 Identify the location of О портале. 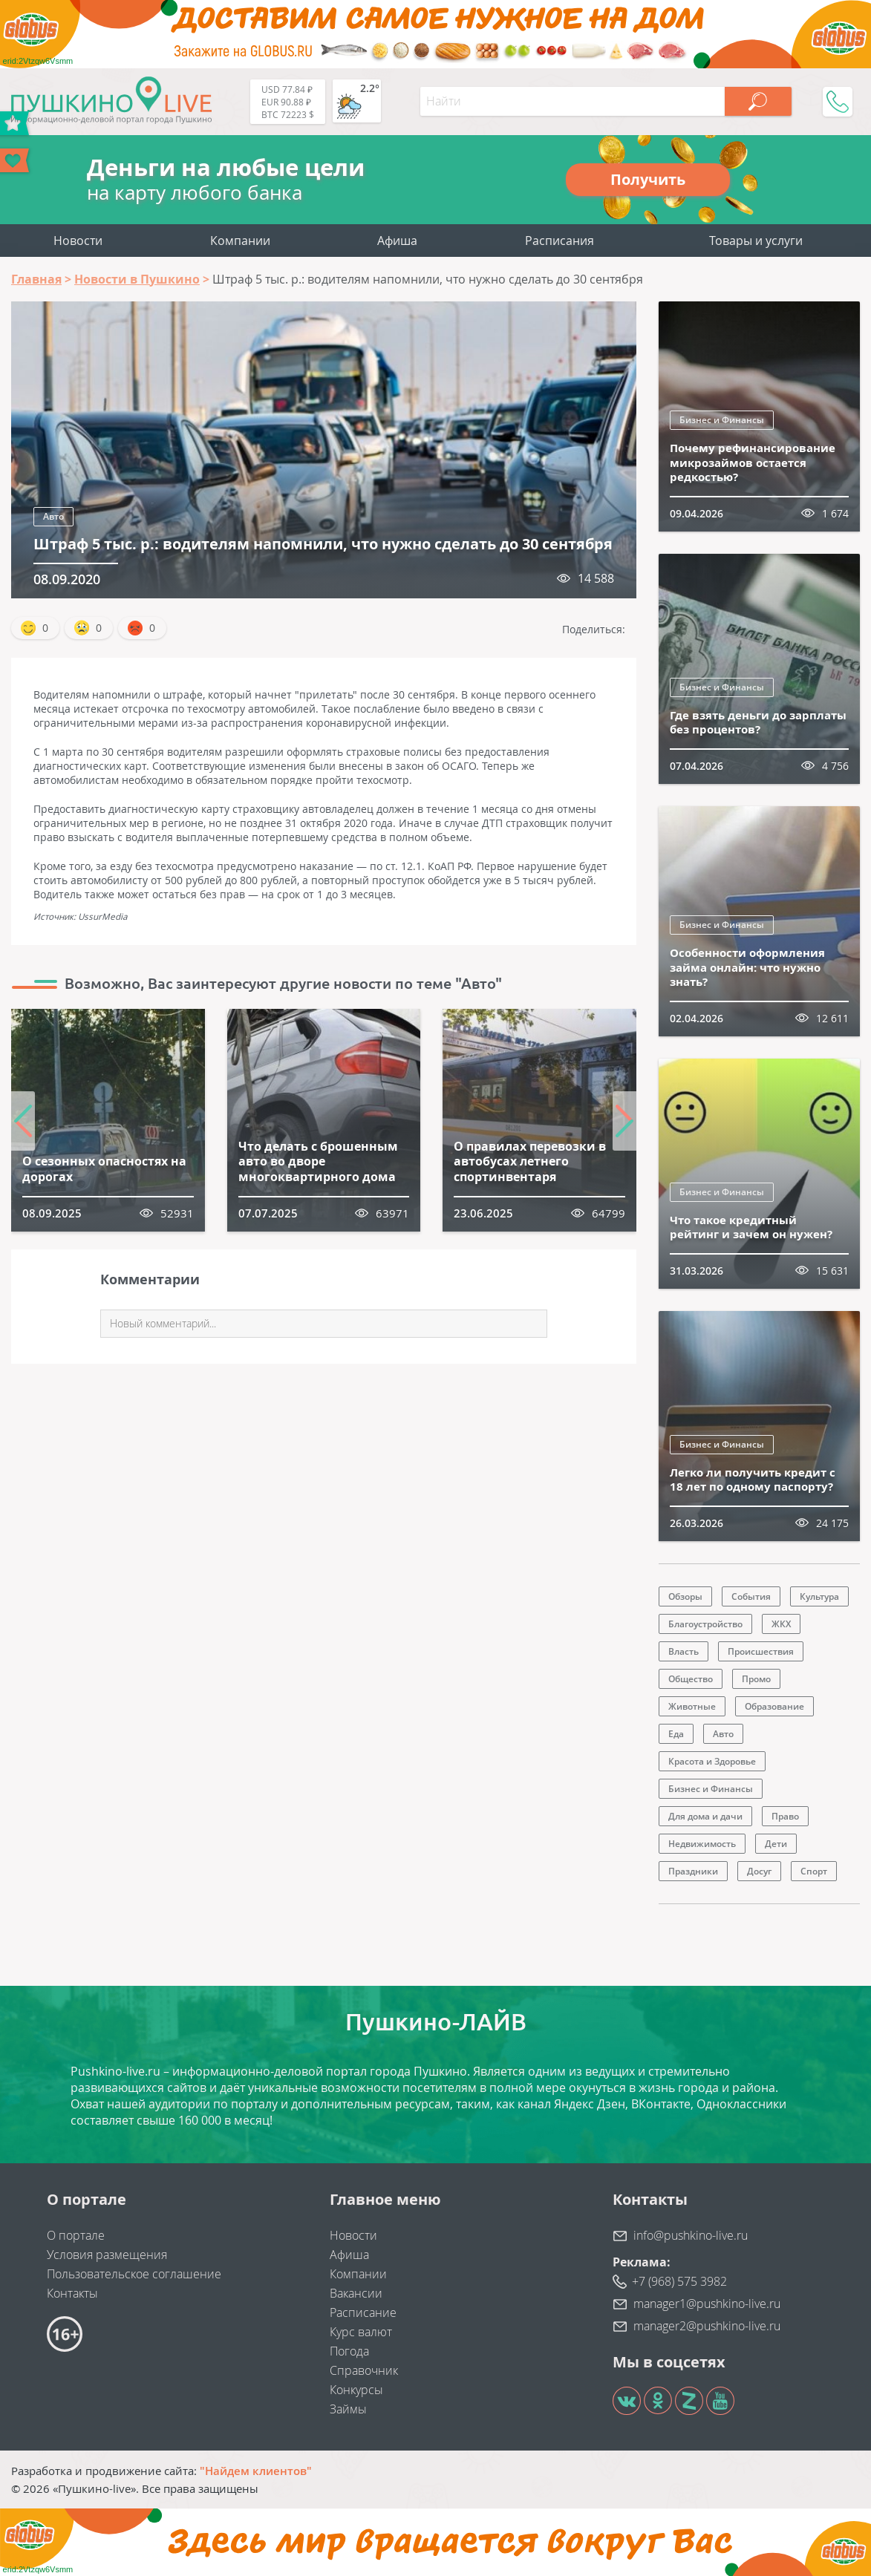
(76, 2235).